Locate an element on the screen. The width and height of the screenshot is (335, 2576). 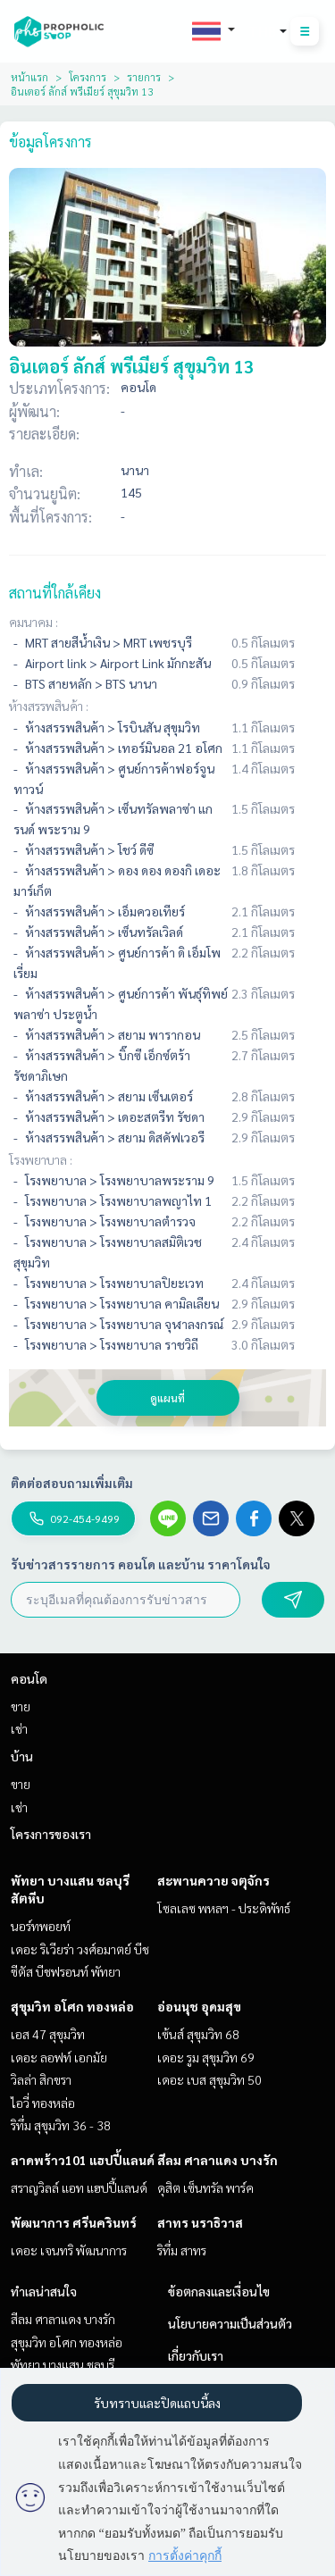
นโยบายความเป็นส่วนตัว is located at coordinates (230, 2323).